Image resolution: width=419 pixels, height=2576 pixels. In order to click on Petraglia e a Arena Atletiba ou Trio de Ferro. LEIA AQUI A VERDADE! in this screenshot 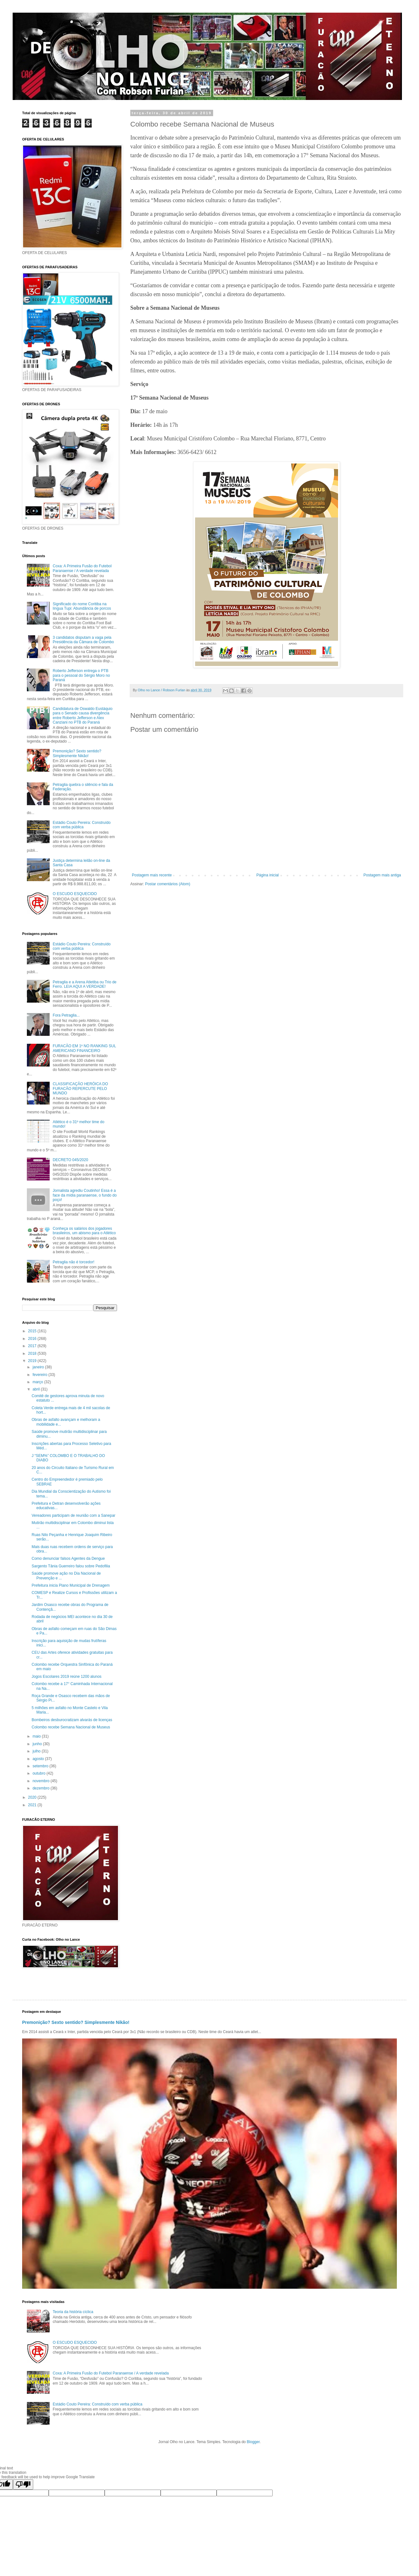, I will do `click(84, 984)`.